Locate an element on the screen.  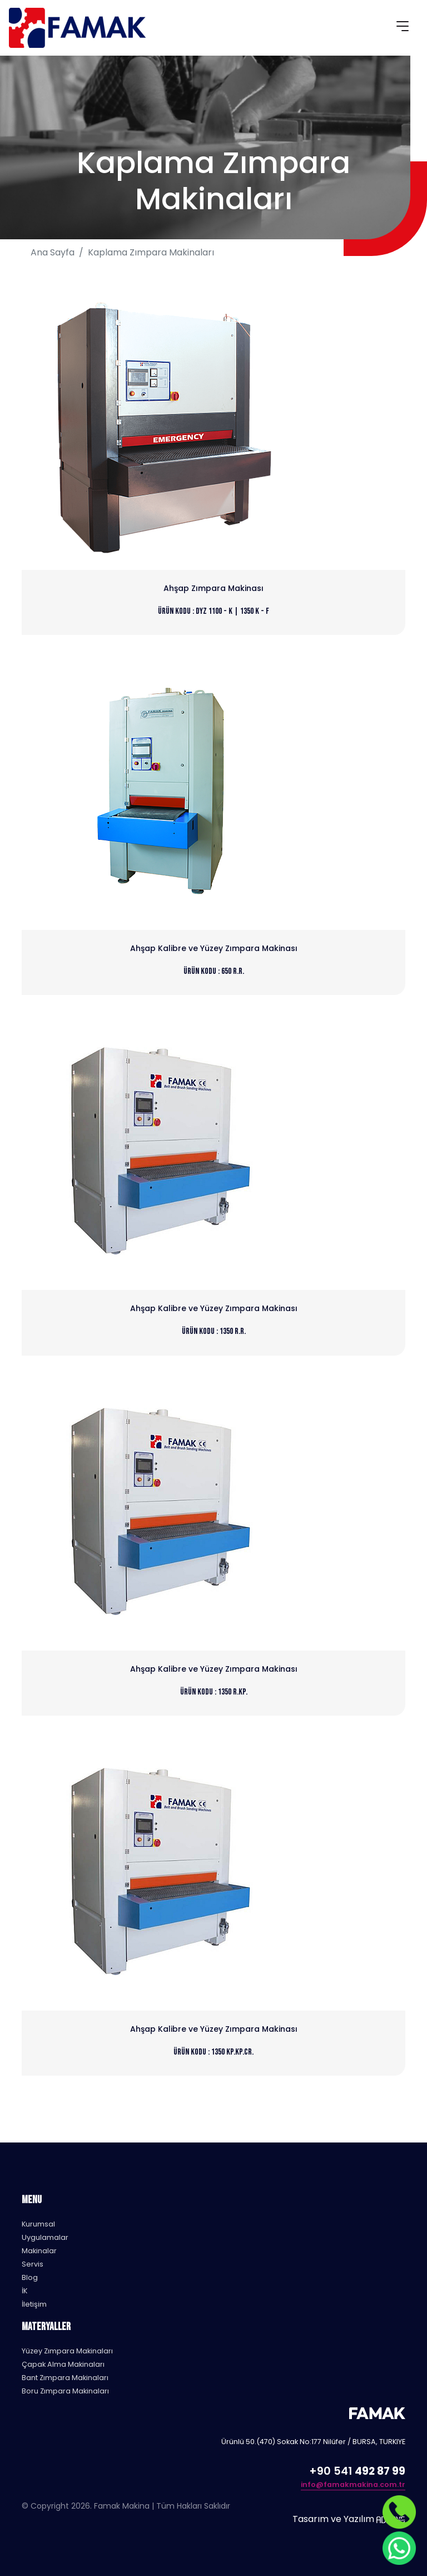
İletişim is located at coordinates (34, 2304).